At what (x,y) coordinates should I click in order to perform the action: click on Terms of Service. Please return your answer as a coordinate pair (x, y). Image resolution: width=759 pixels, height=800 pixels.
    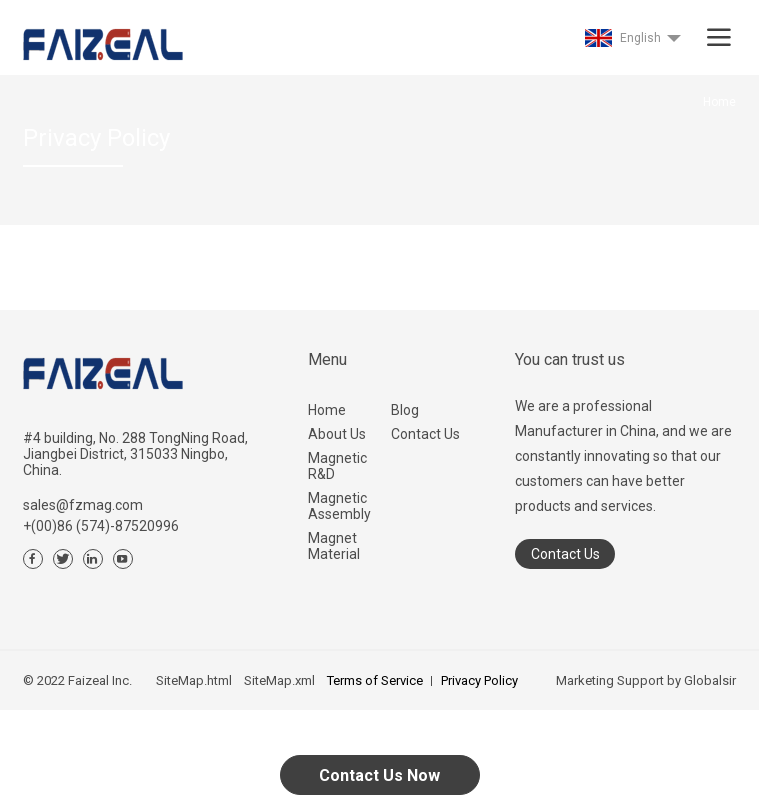
    Looking at the image, I should click on (375, 680).